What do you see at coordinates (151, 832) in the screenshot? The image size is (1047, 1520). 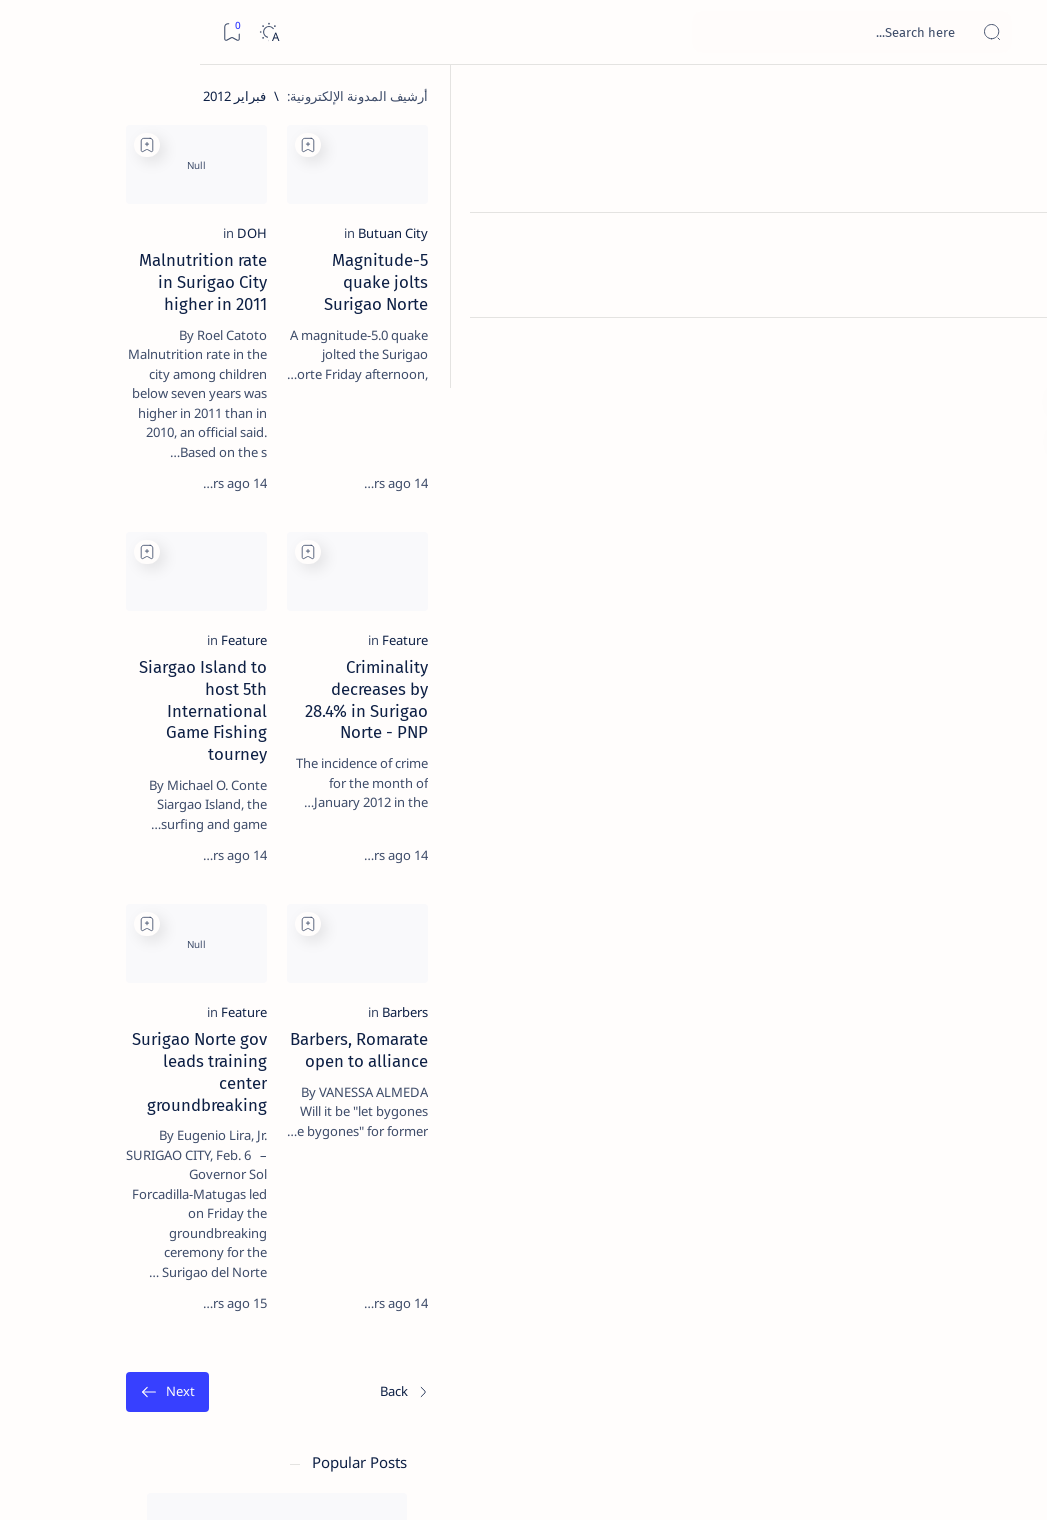 I see `‘3 dead, 17 injured’ in mock explosion at Surigao port` at bounding box center [151, 832].